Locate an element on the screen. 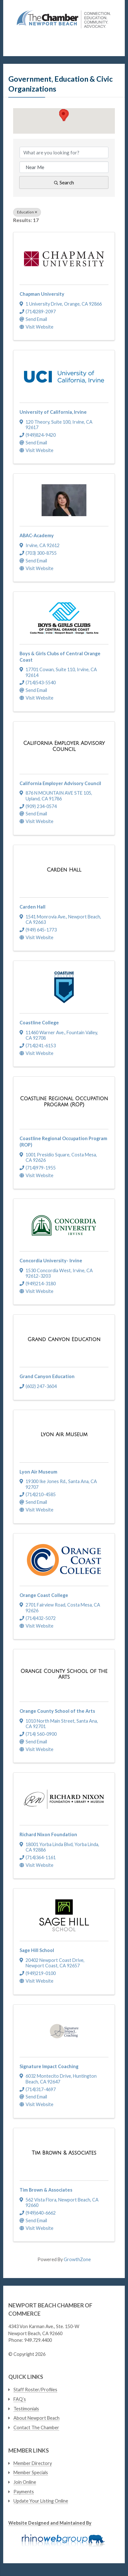 The image size is (128, 2576). Chapman University is located at coordinates (42, 294).